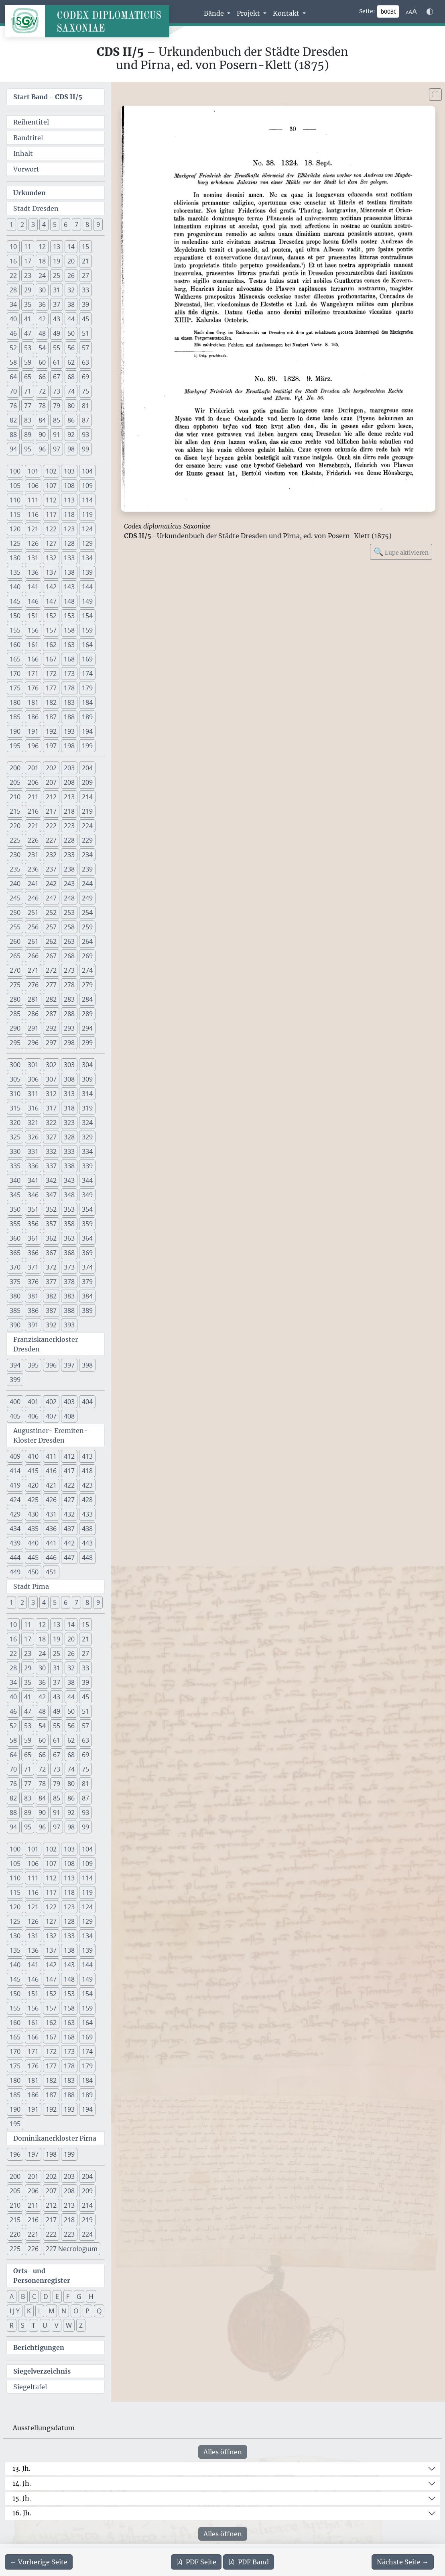 This screenshot has height=2576, width=445. I want to click on 41 [button], so click(27, 318).